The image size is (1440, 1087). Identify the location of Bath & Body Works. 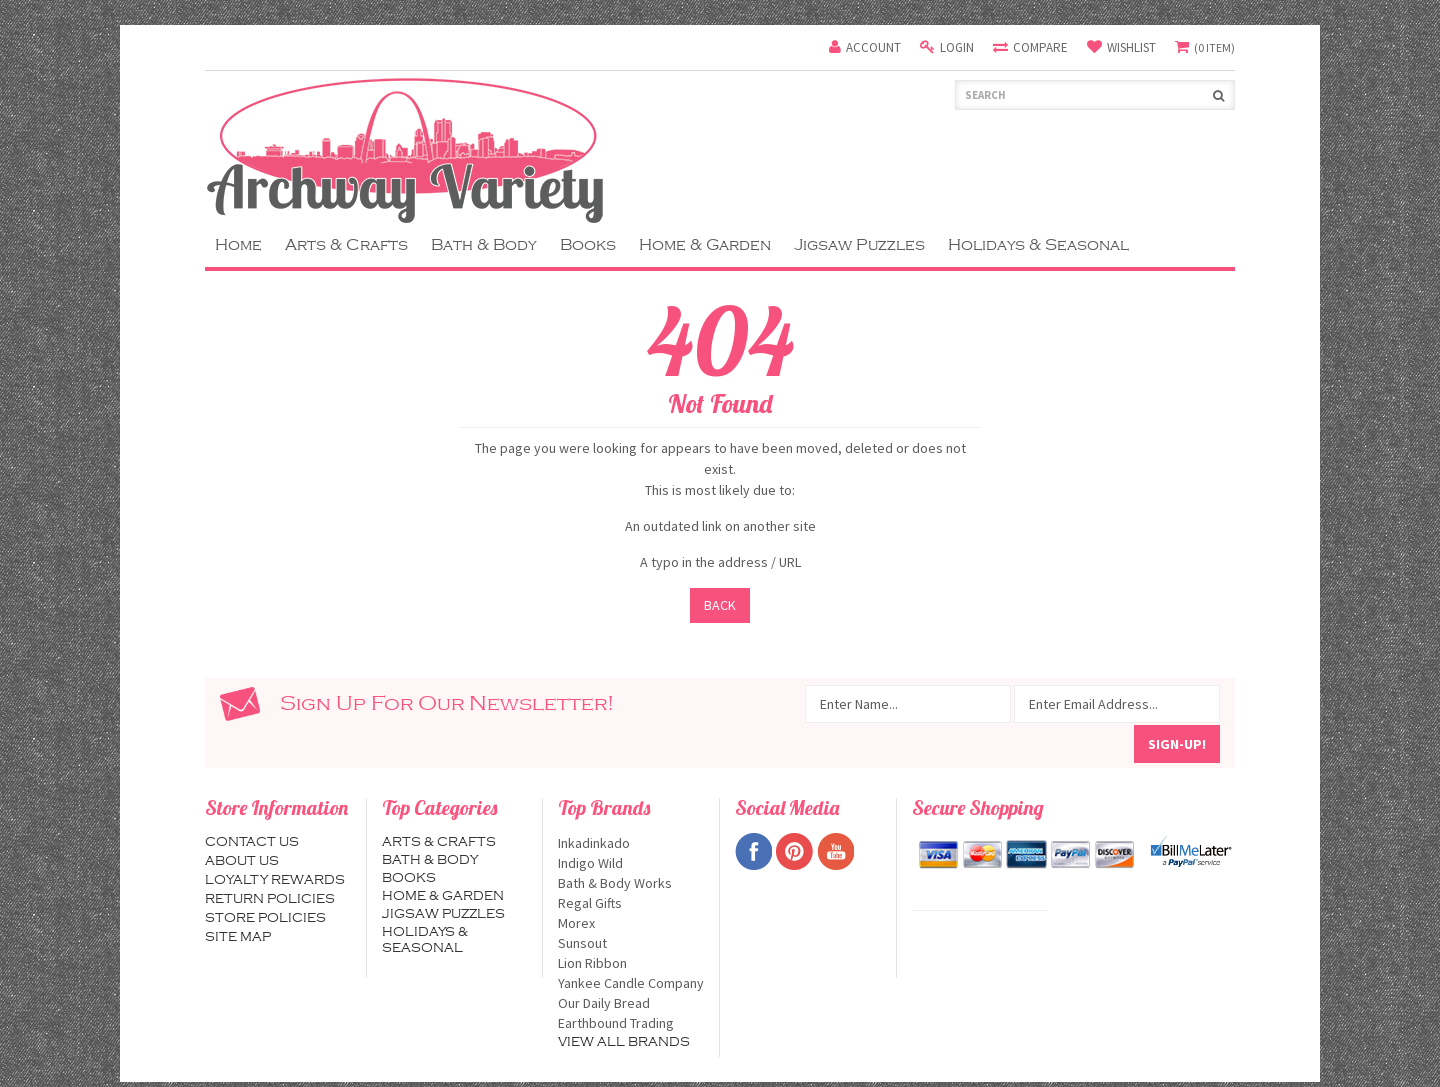
(631, 883).